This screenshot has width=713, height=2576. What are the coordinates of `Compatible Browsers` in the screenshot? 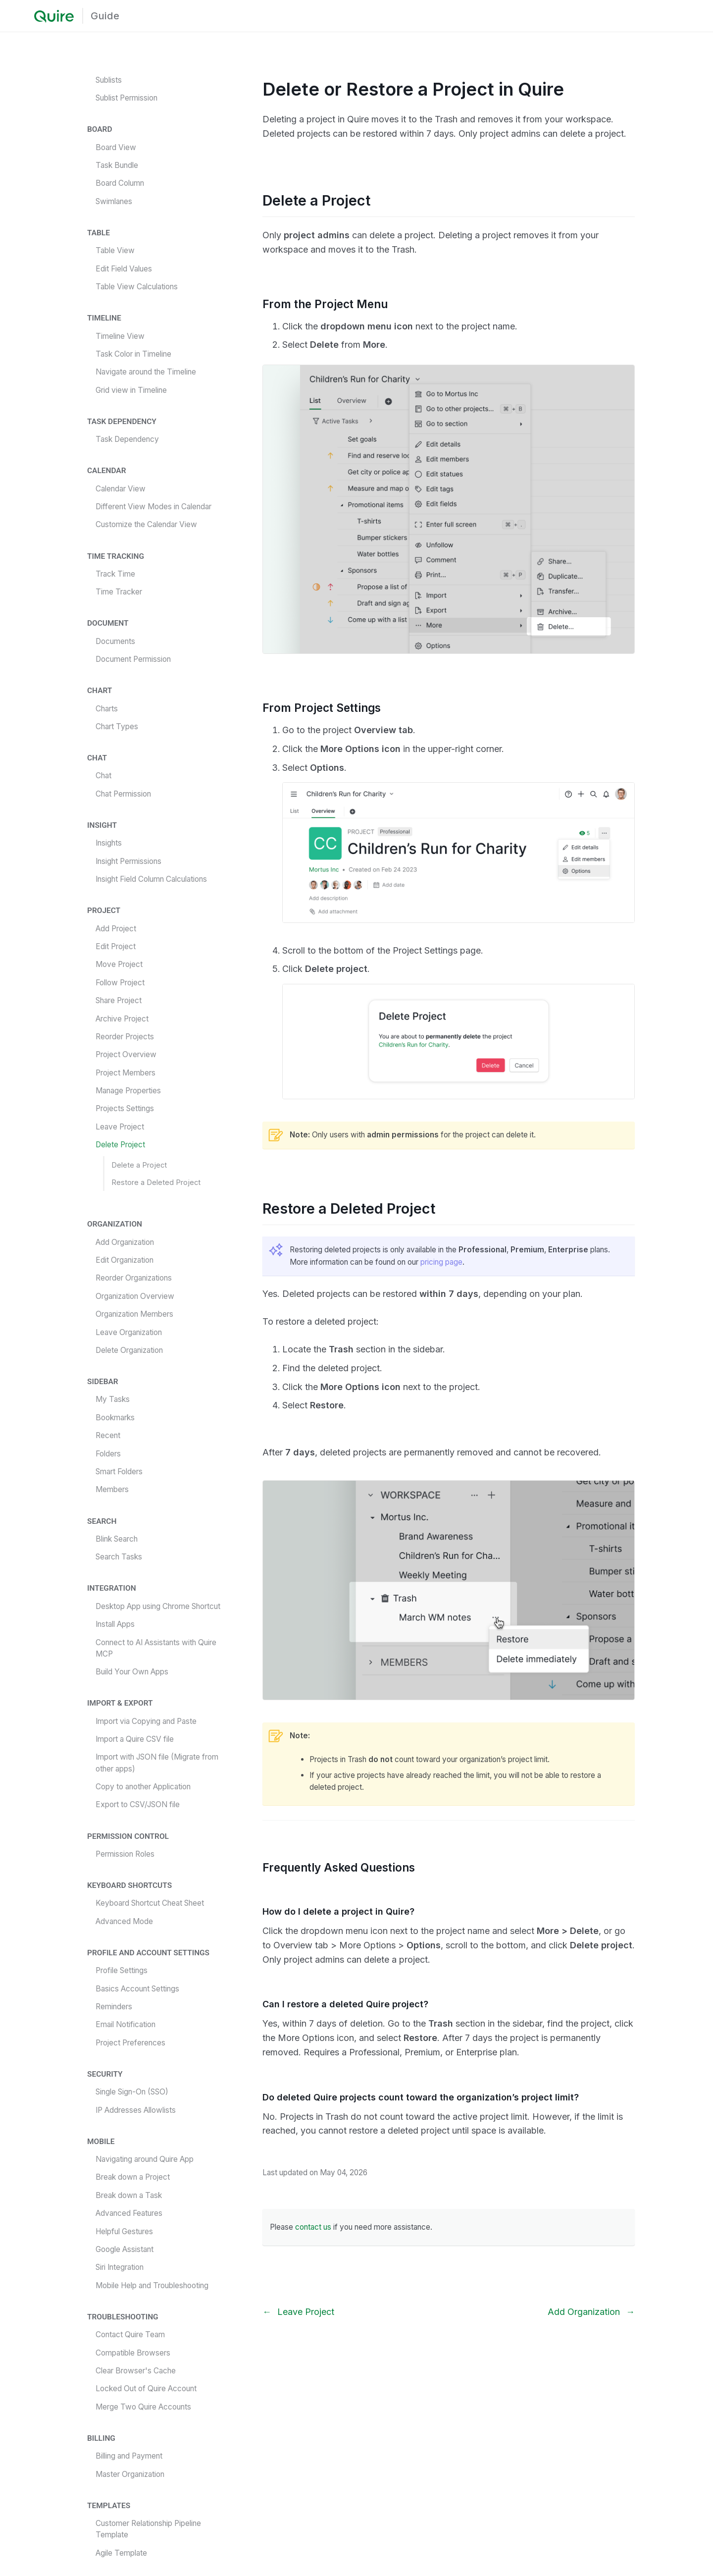 It's located at (133, 2353).